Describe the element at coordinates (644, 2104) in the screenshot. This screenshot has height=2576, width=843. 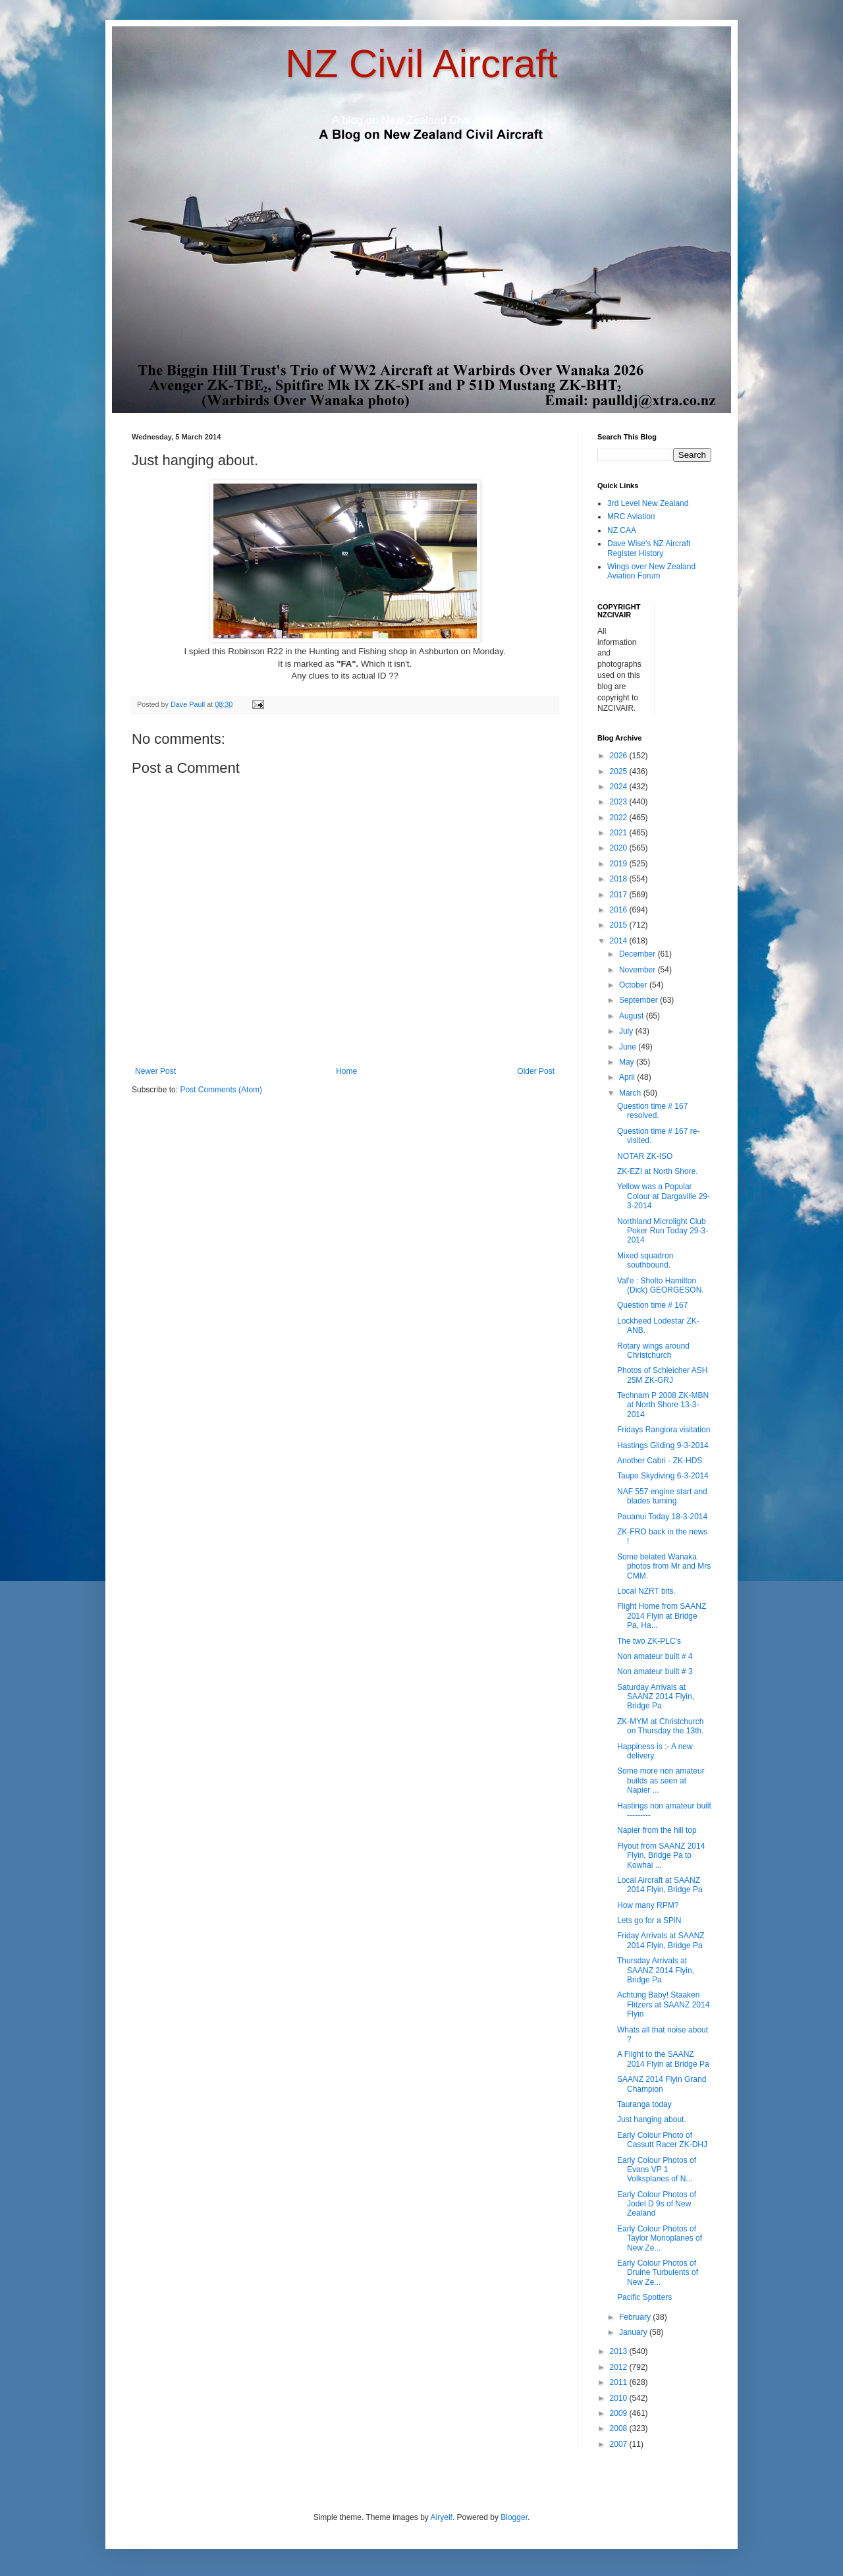
I see `Tauranga today` at that location.